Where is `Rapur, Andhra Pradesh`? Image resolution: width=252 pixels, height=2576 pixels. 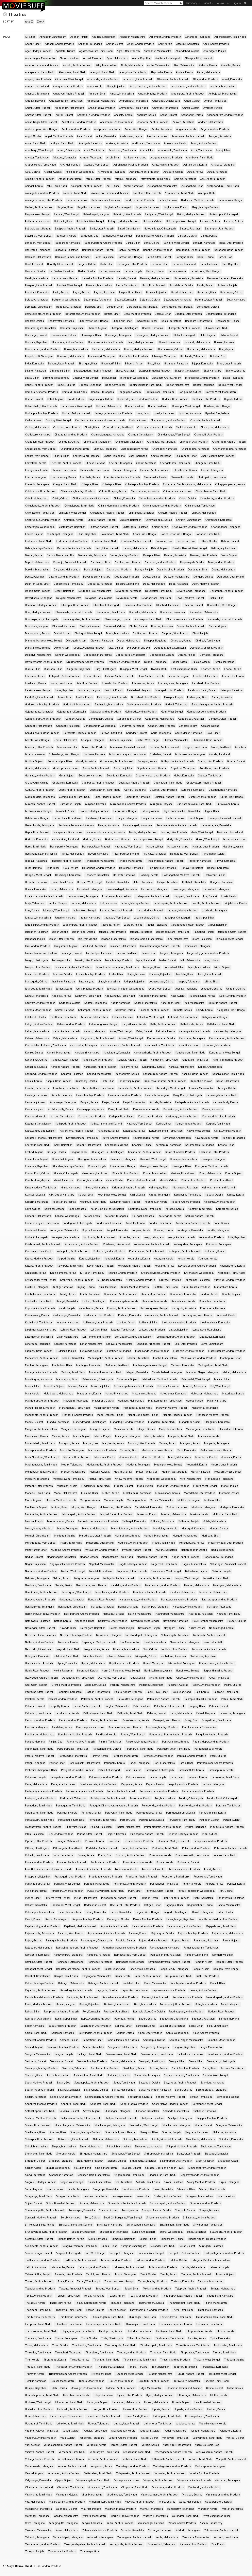
Rapur, Andhra Pradesh is located at coordinates (148, 1976).